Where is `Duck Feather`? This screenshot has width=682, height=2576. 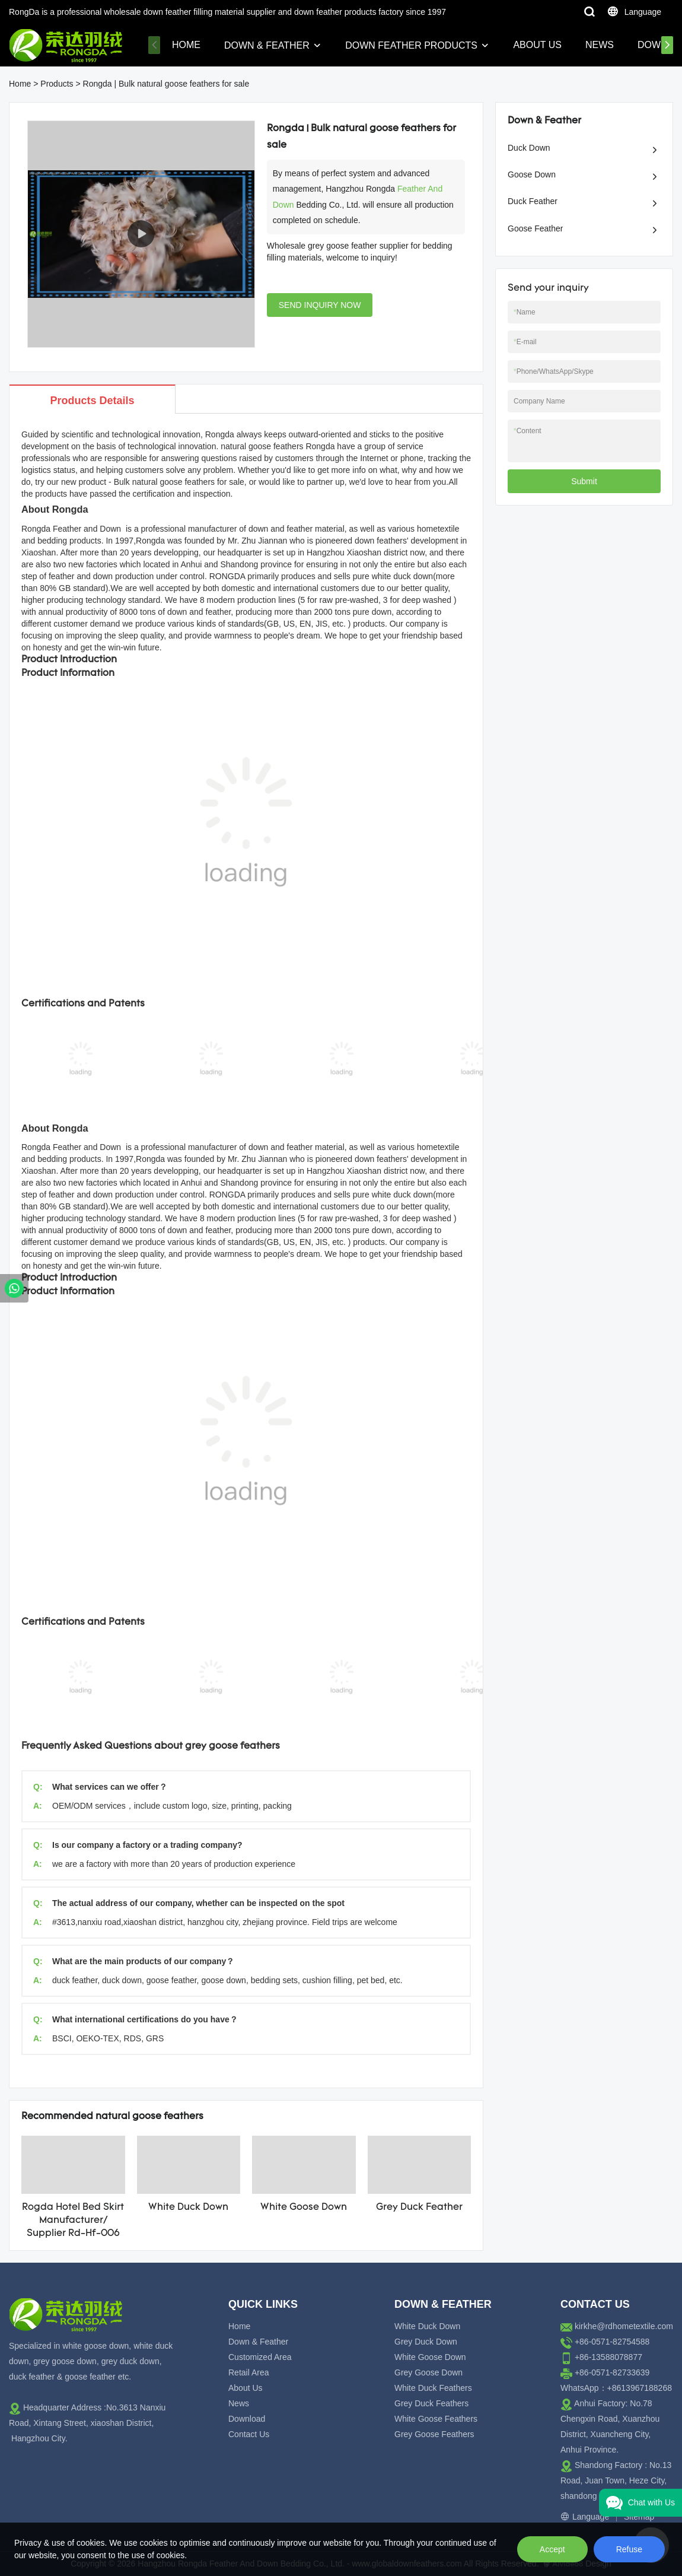 Duck Feather is located at coordinates (532, 201).